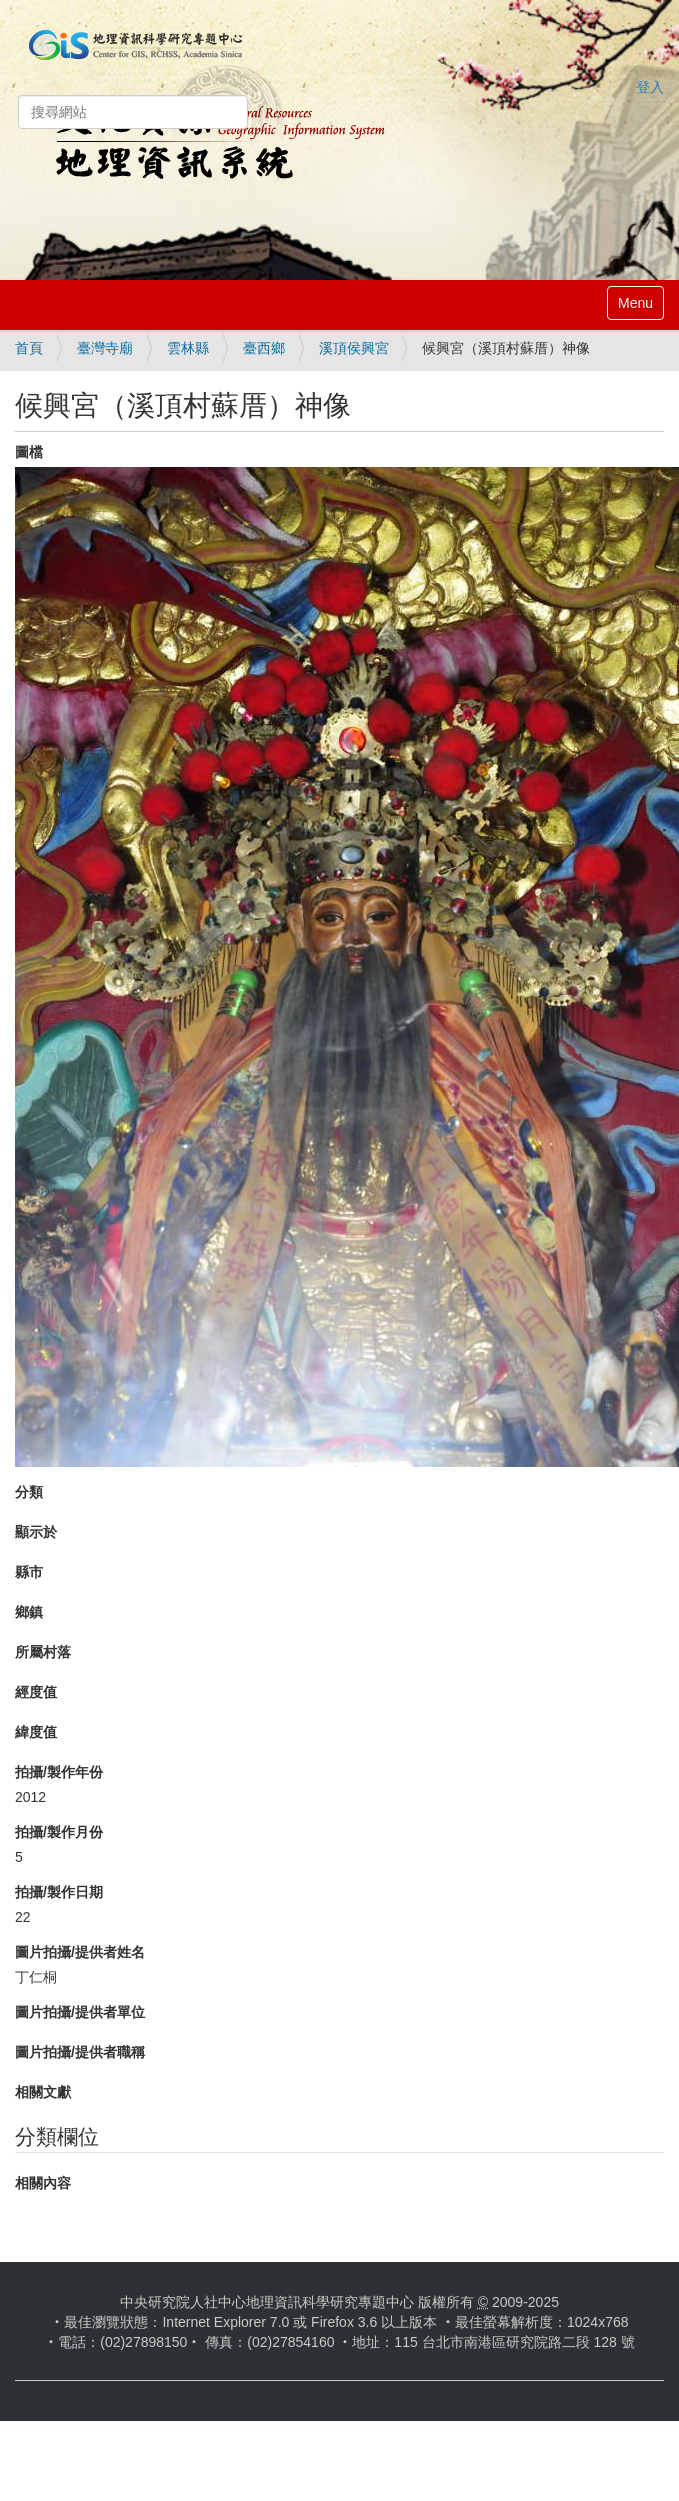 This screenshot has width=679, height=2501. Describe the element at coordinates (43, 2183) in the screenshot. I see `相關內容` at that location.